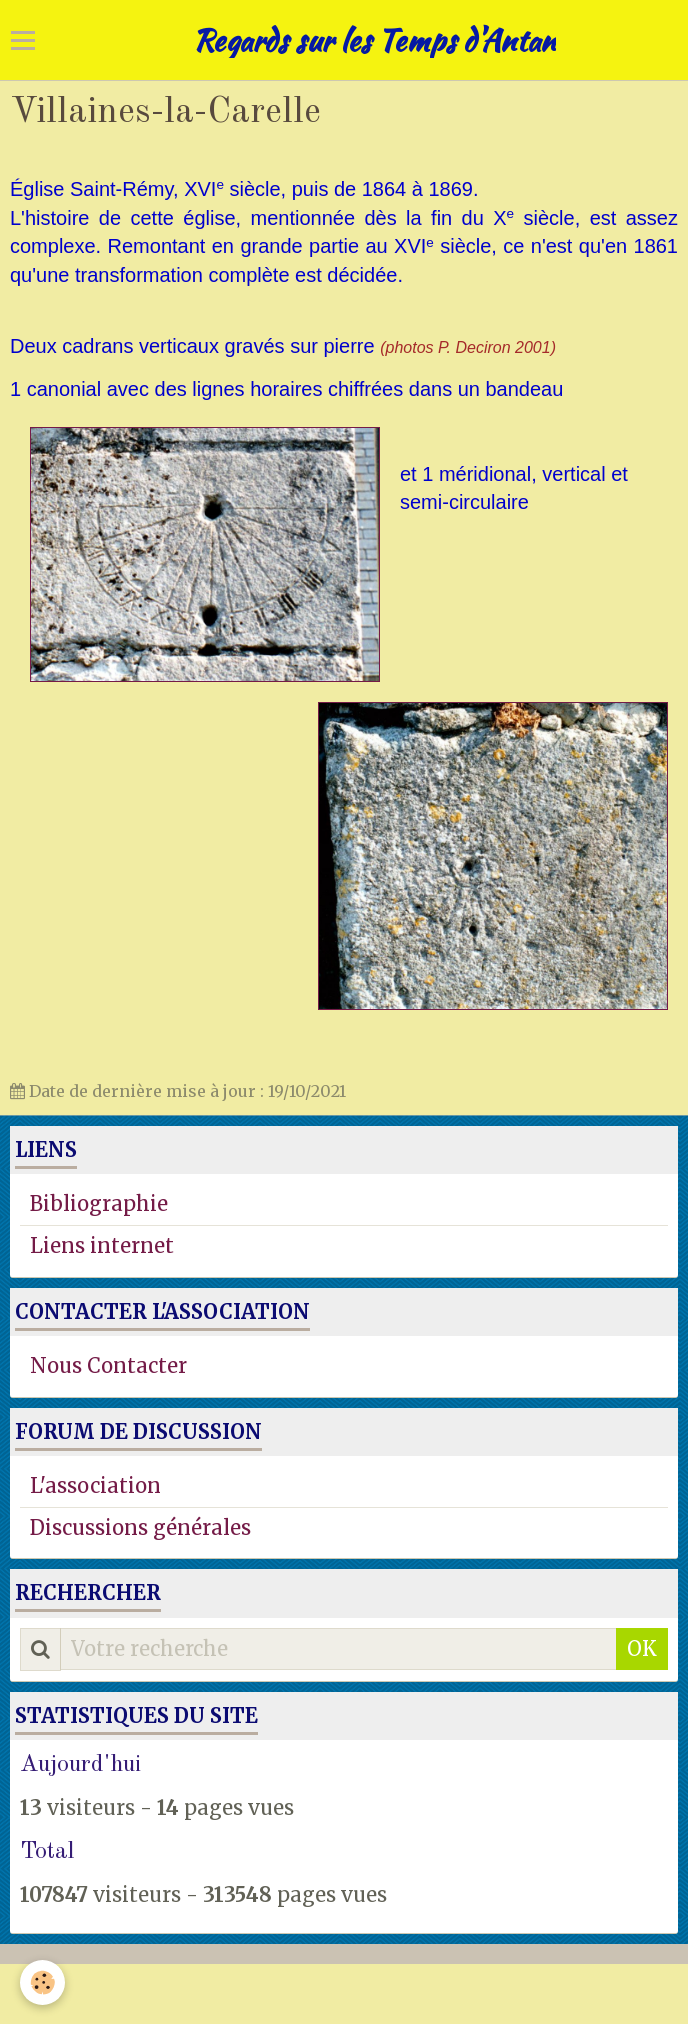 This screenshot has height=2024, width=688. What do you see at coordinates (102, 1245) in the screenshot?
I see `Liens internet` at bounding box center [102, 1245].